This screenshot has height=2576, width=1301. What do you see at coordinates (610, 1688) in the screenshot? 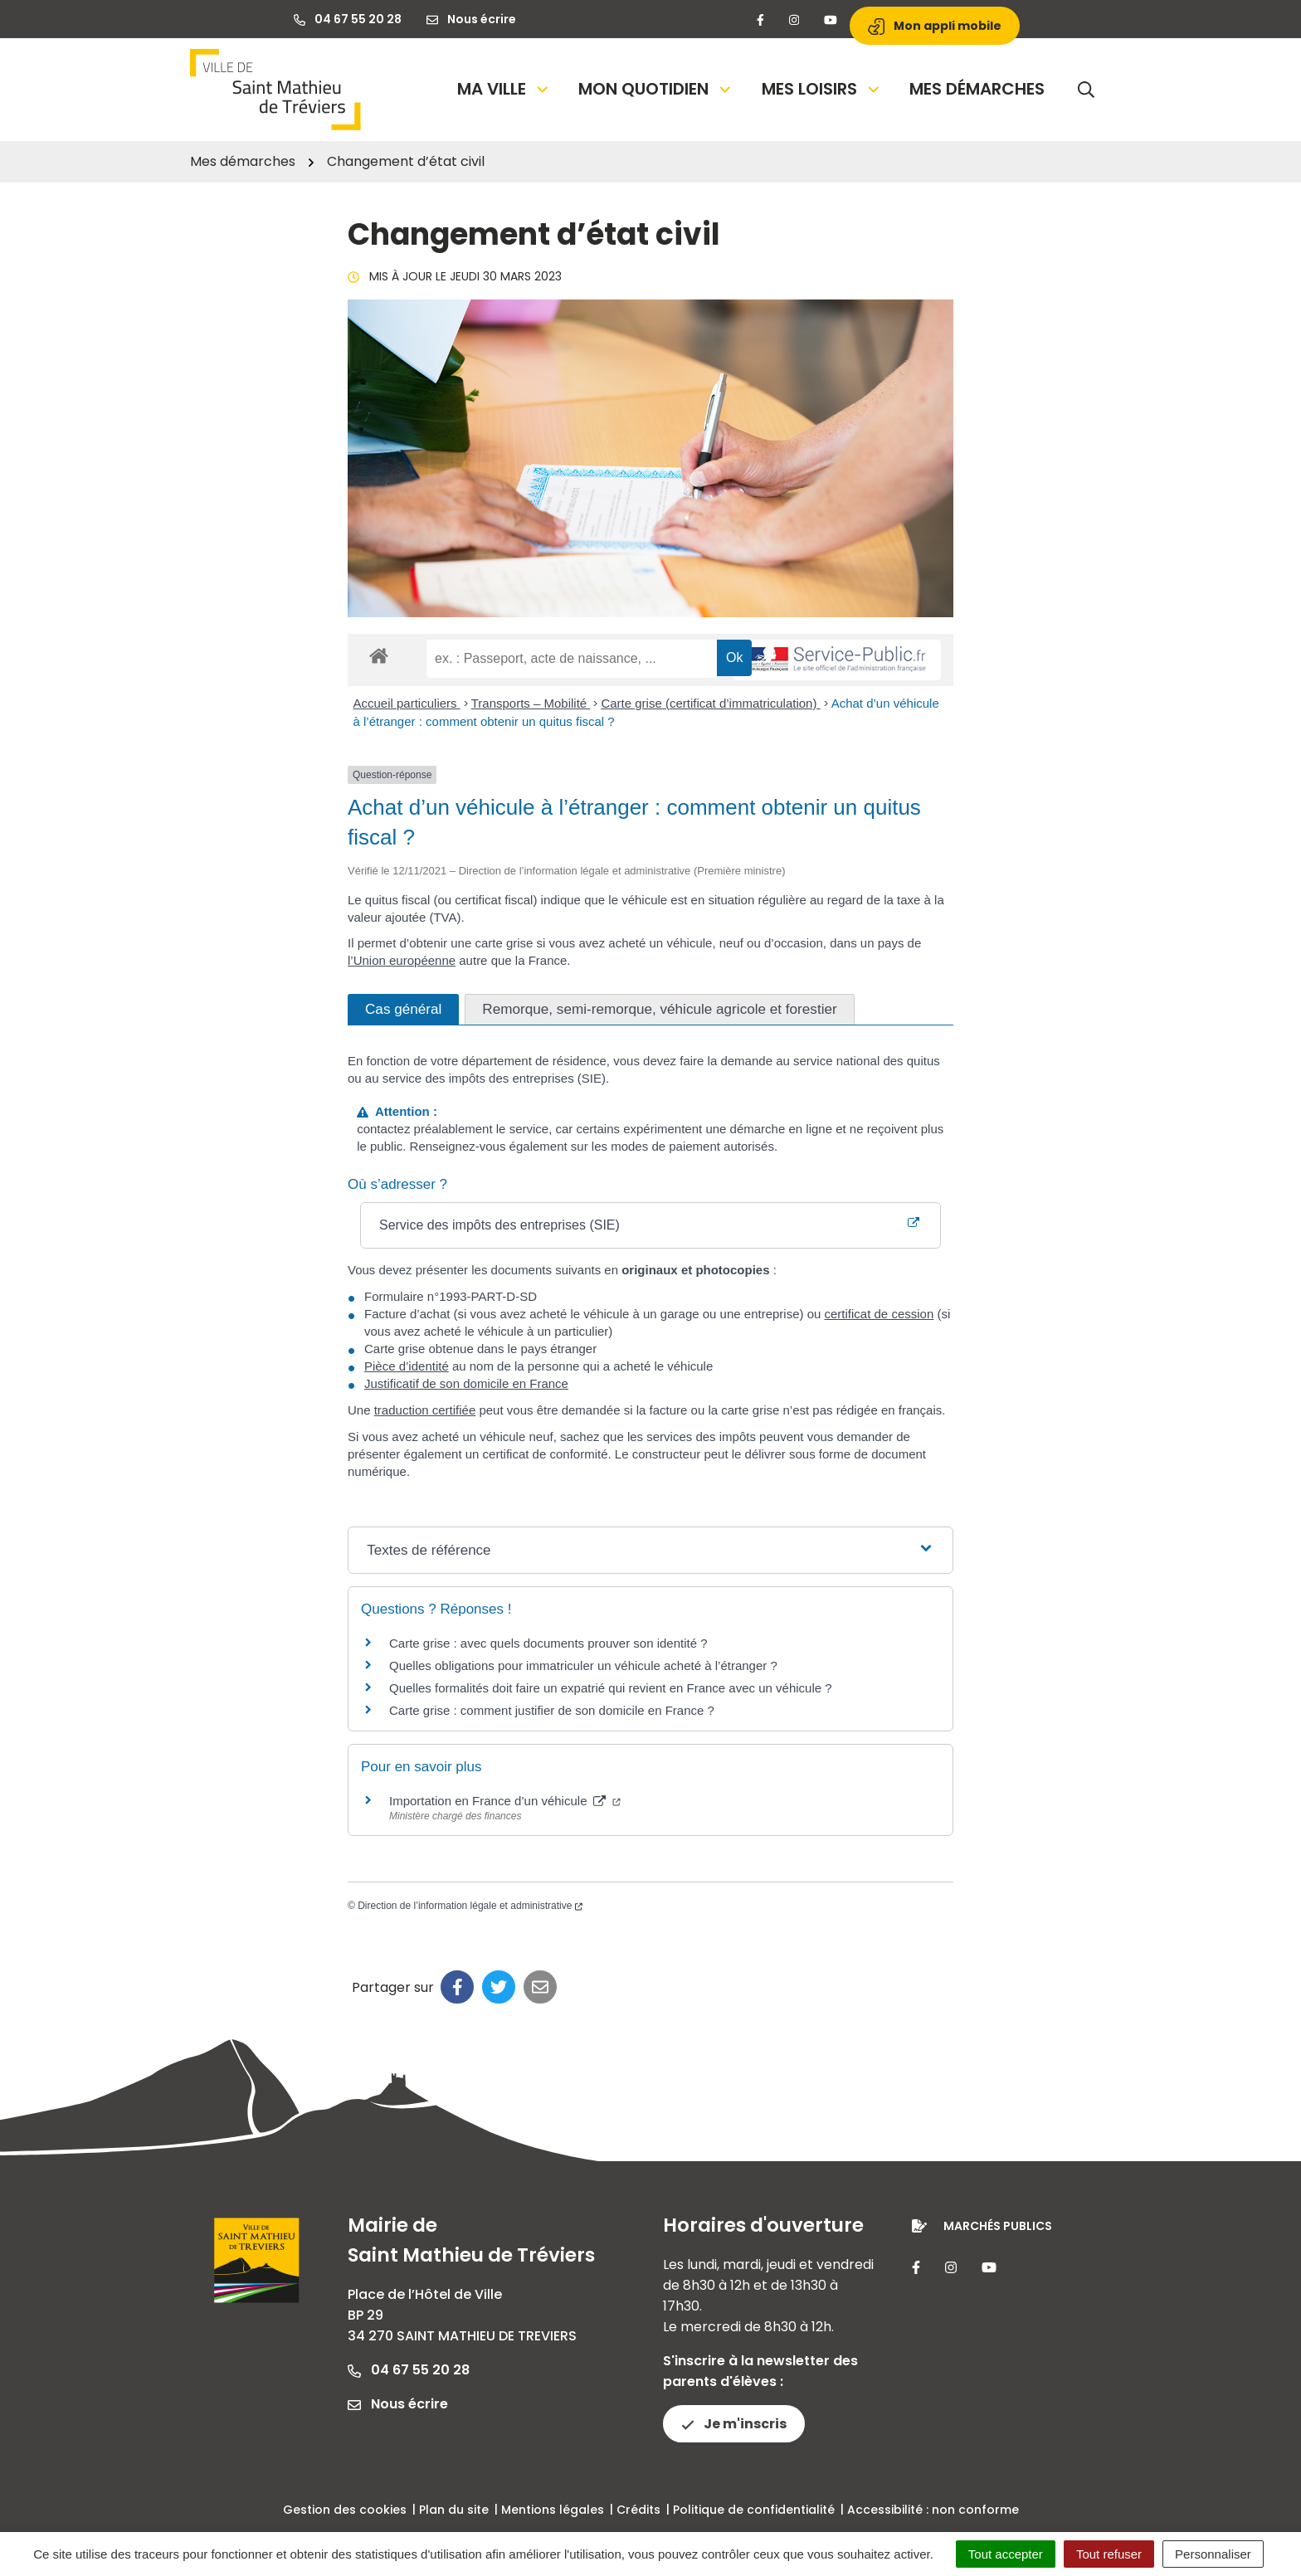
I see `Quelles formalités doit faire un expatrié qui revient en France avec un véhicule ?` at bounding box center [610, 1688].